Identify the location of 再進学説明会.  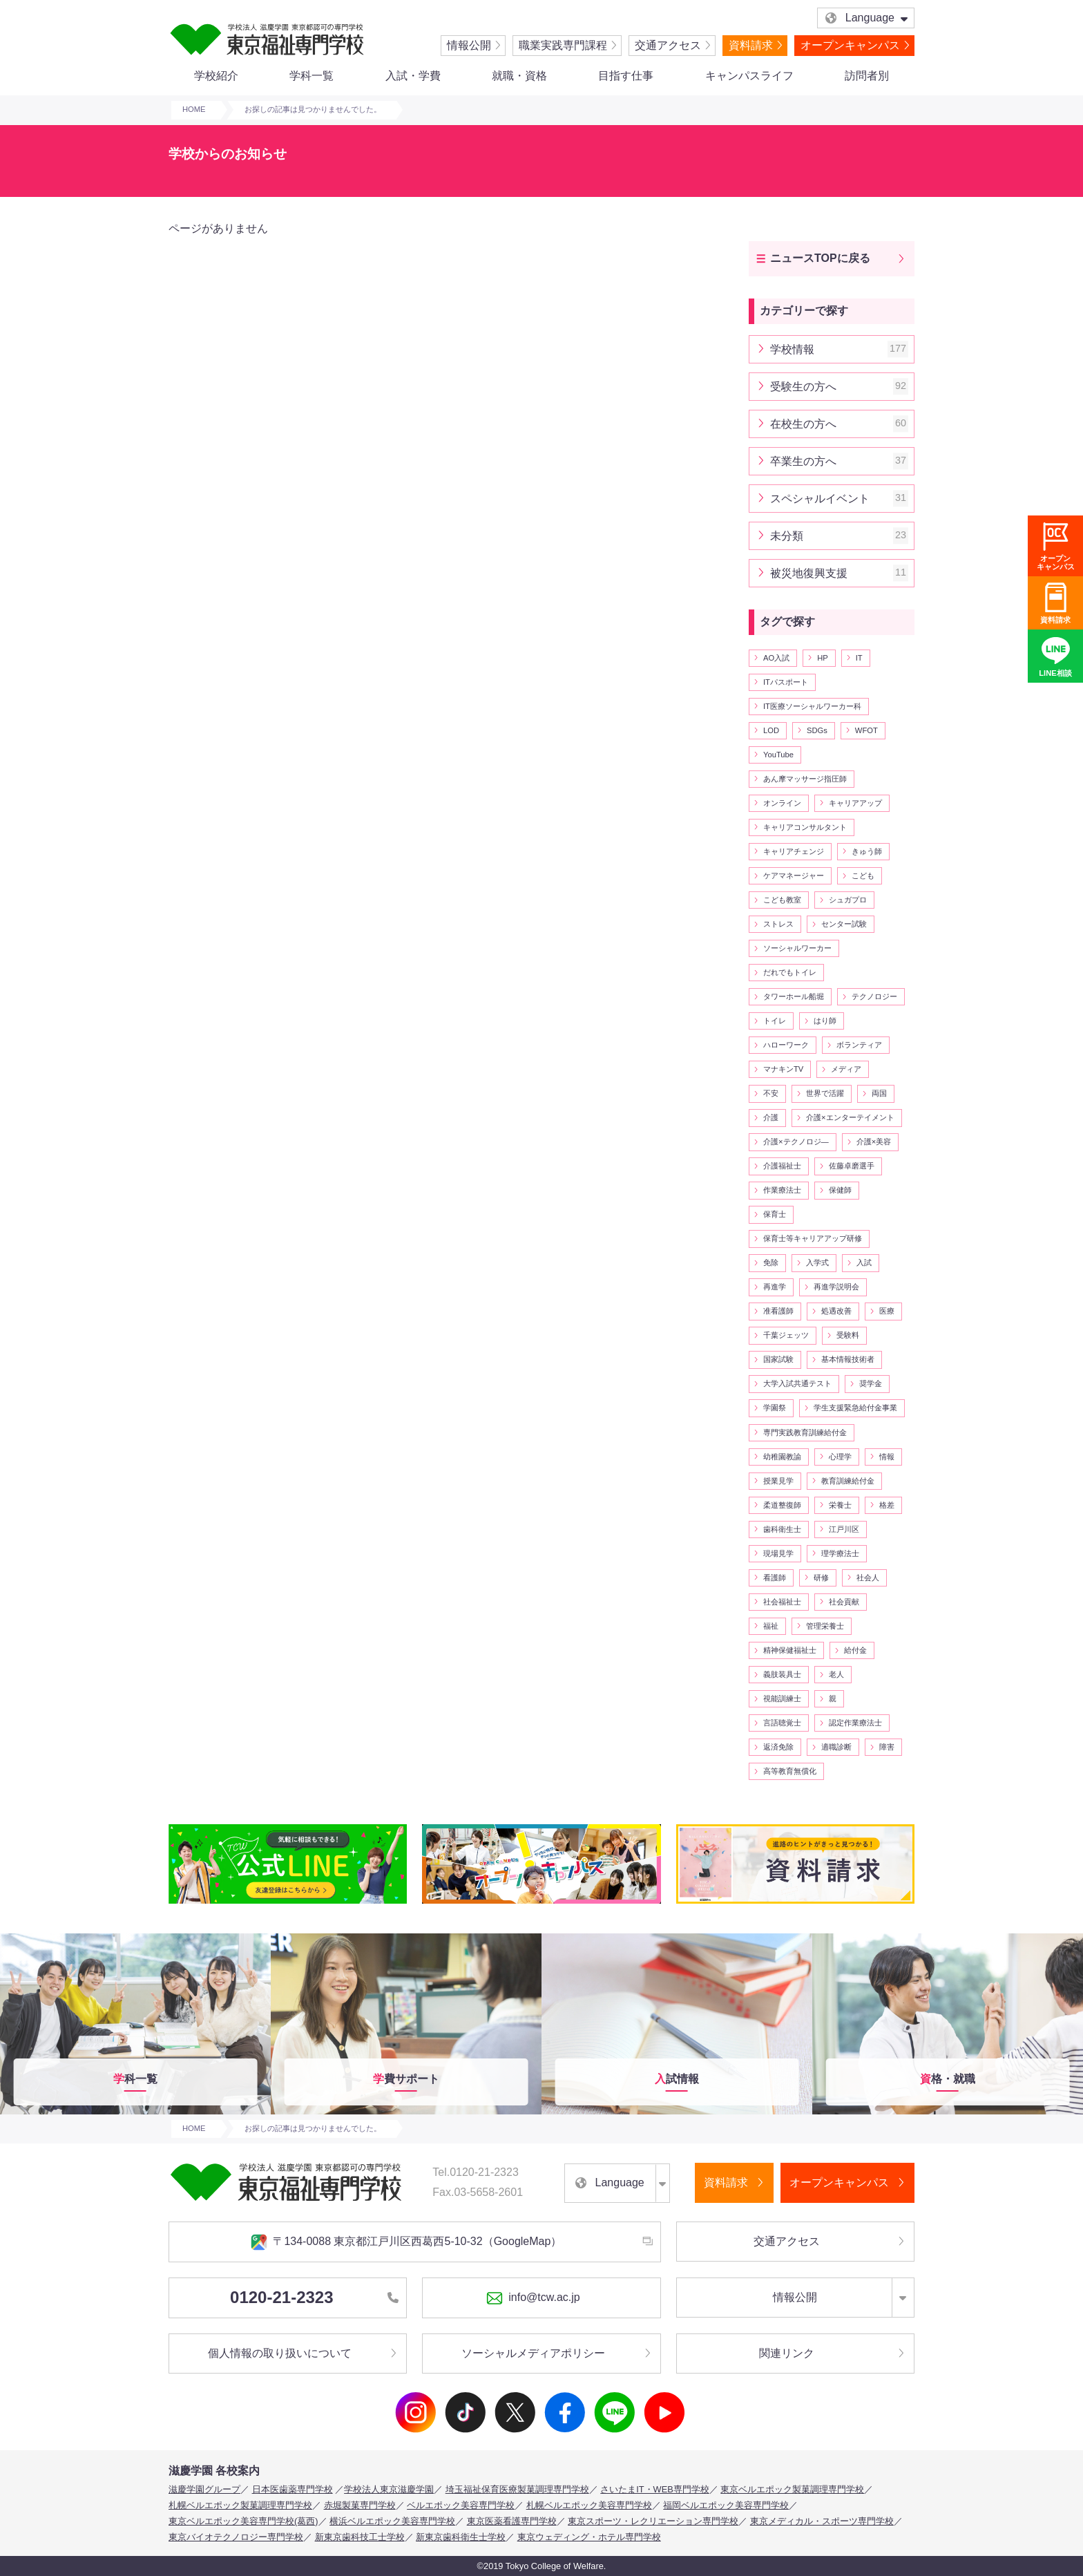
(836, 1286).